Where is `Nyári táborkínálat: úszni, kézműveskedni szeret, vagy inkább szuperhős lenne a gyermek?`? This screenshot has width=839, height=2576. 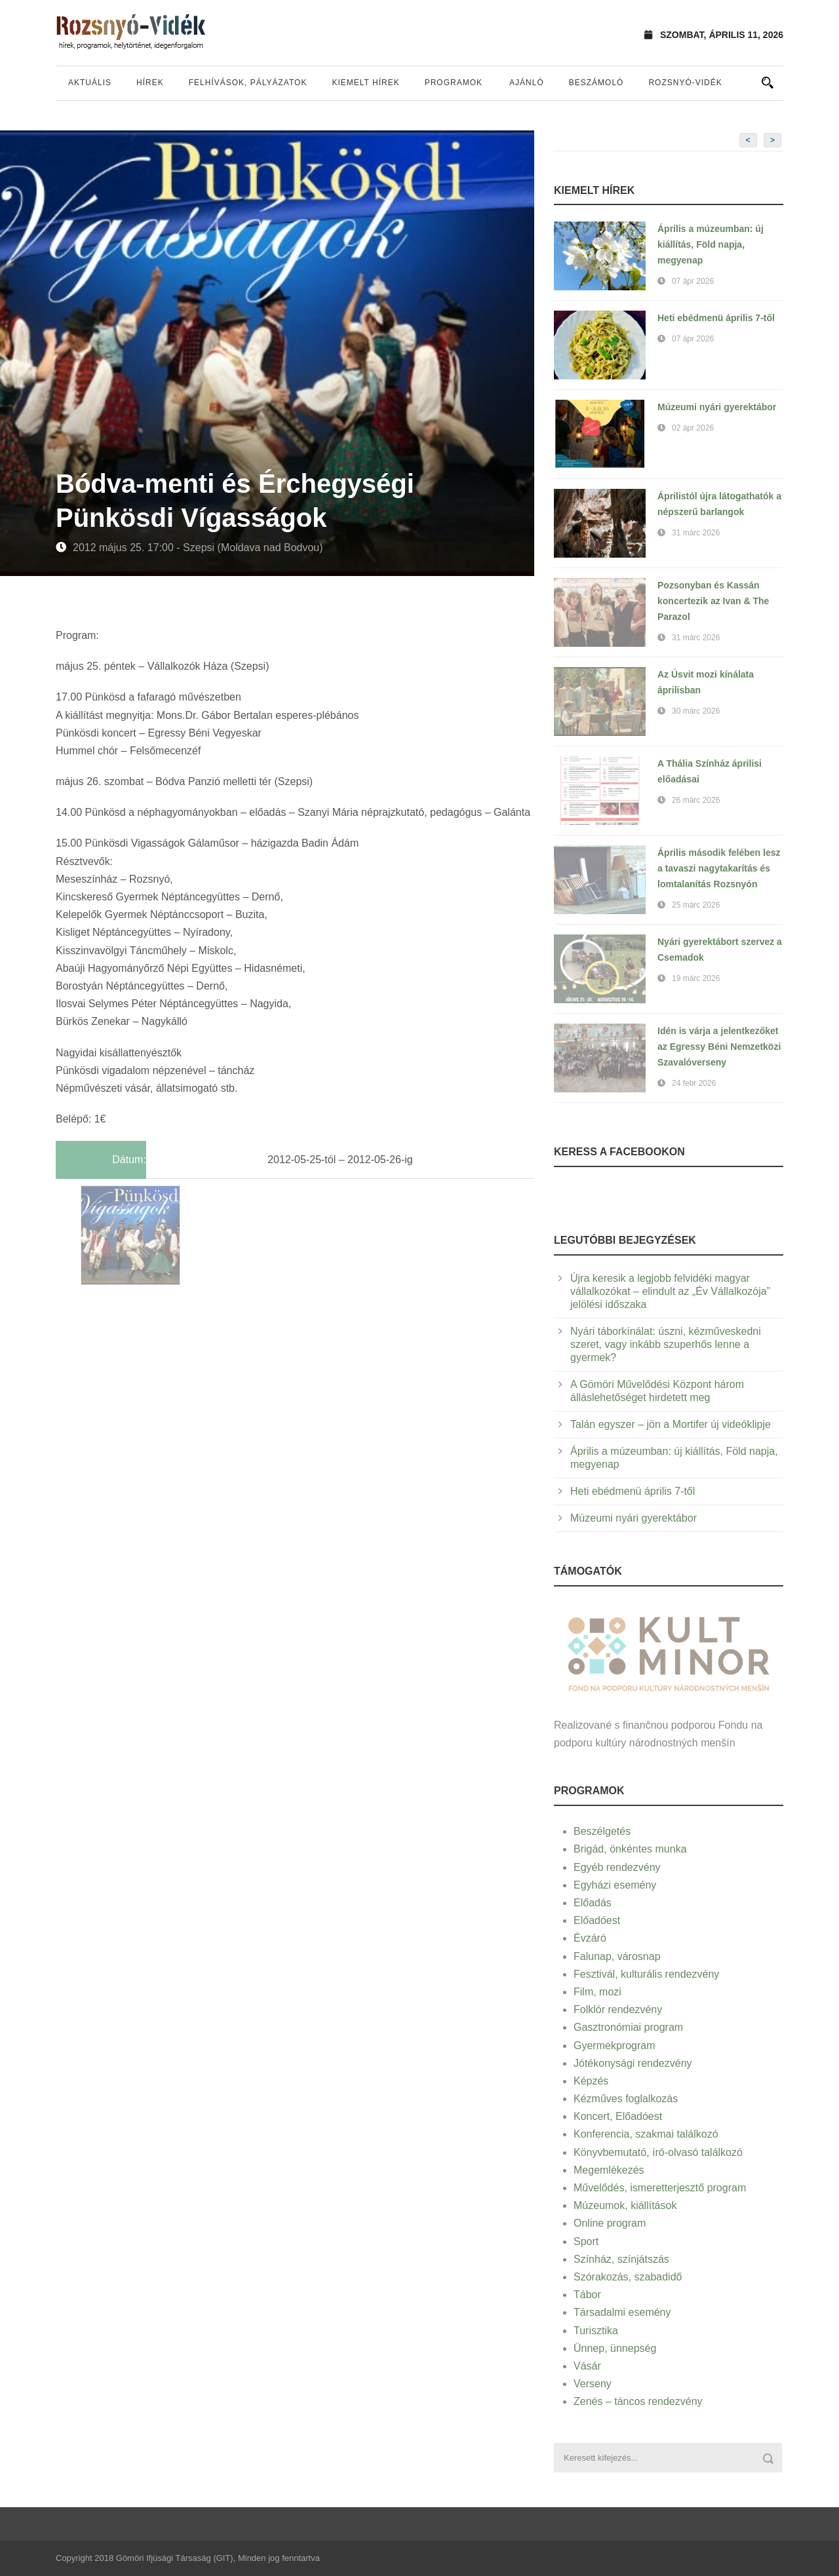 Nyári táborkínálat: úszni, kézműveskedni szeret, vagy inkább szuperhős lenne a gyermek? is located at coordinates (665, 1344).